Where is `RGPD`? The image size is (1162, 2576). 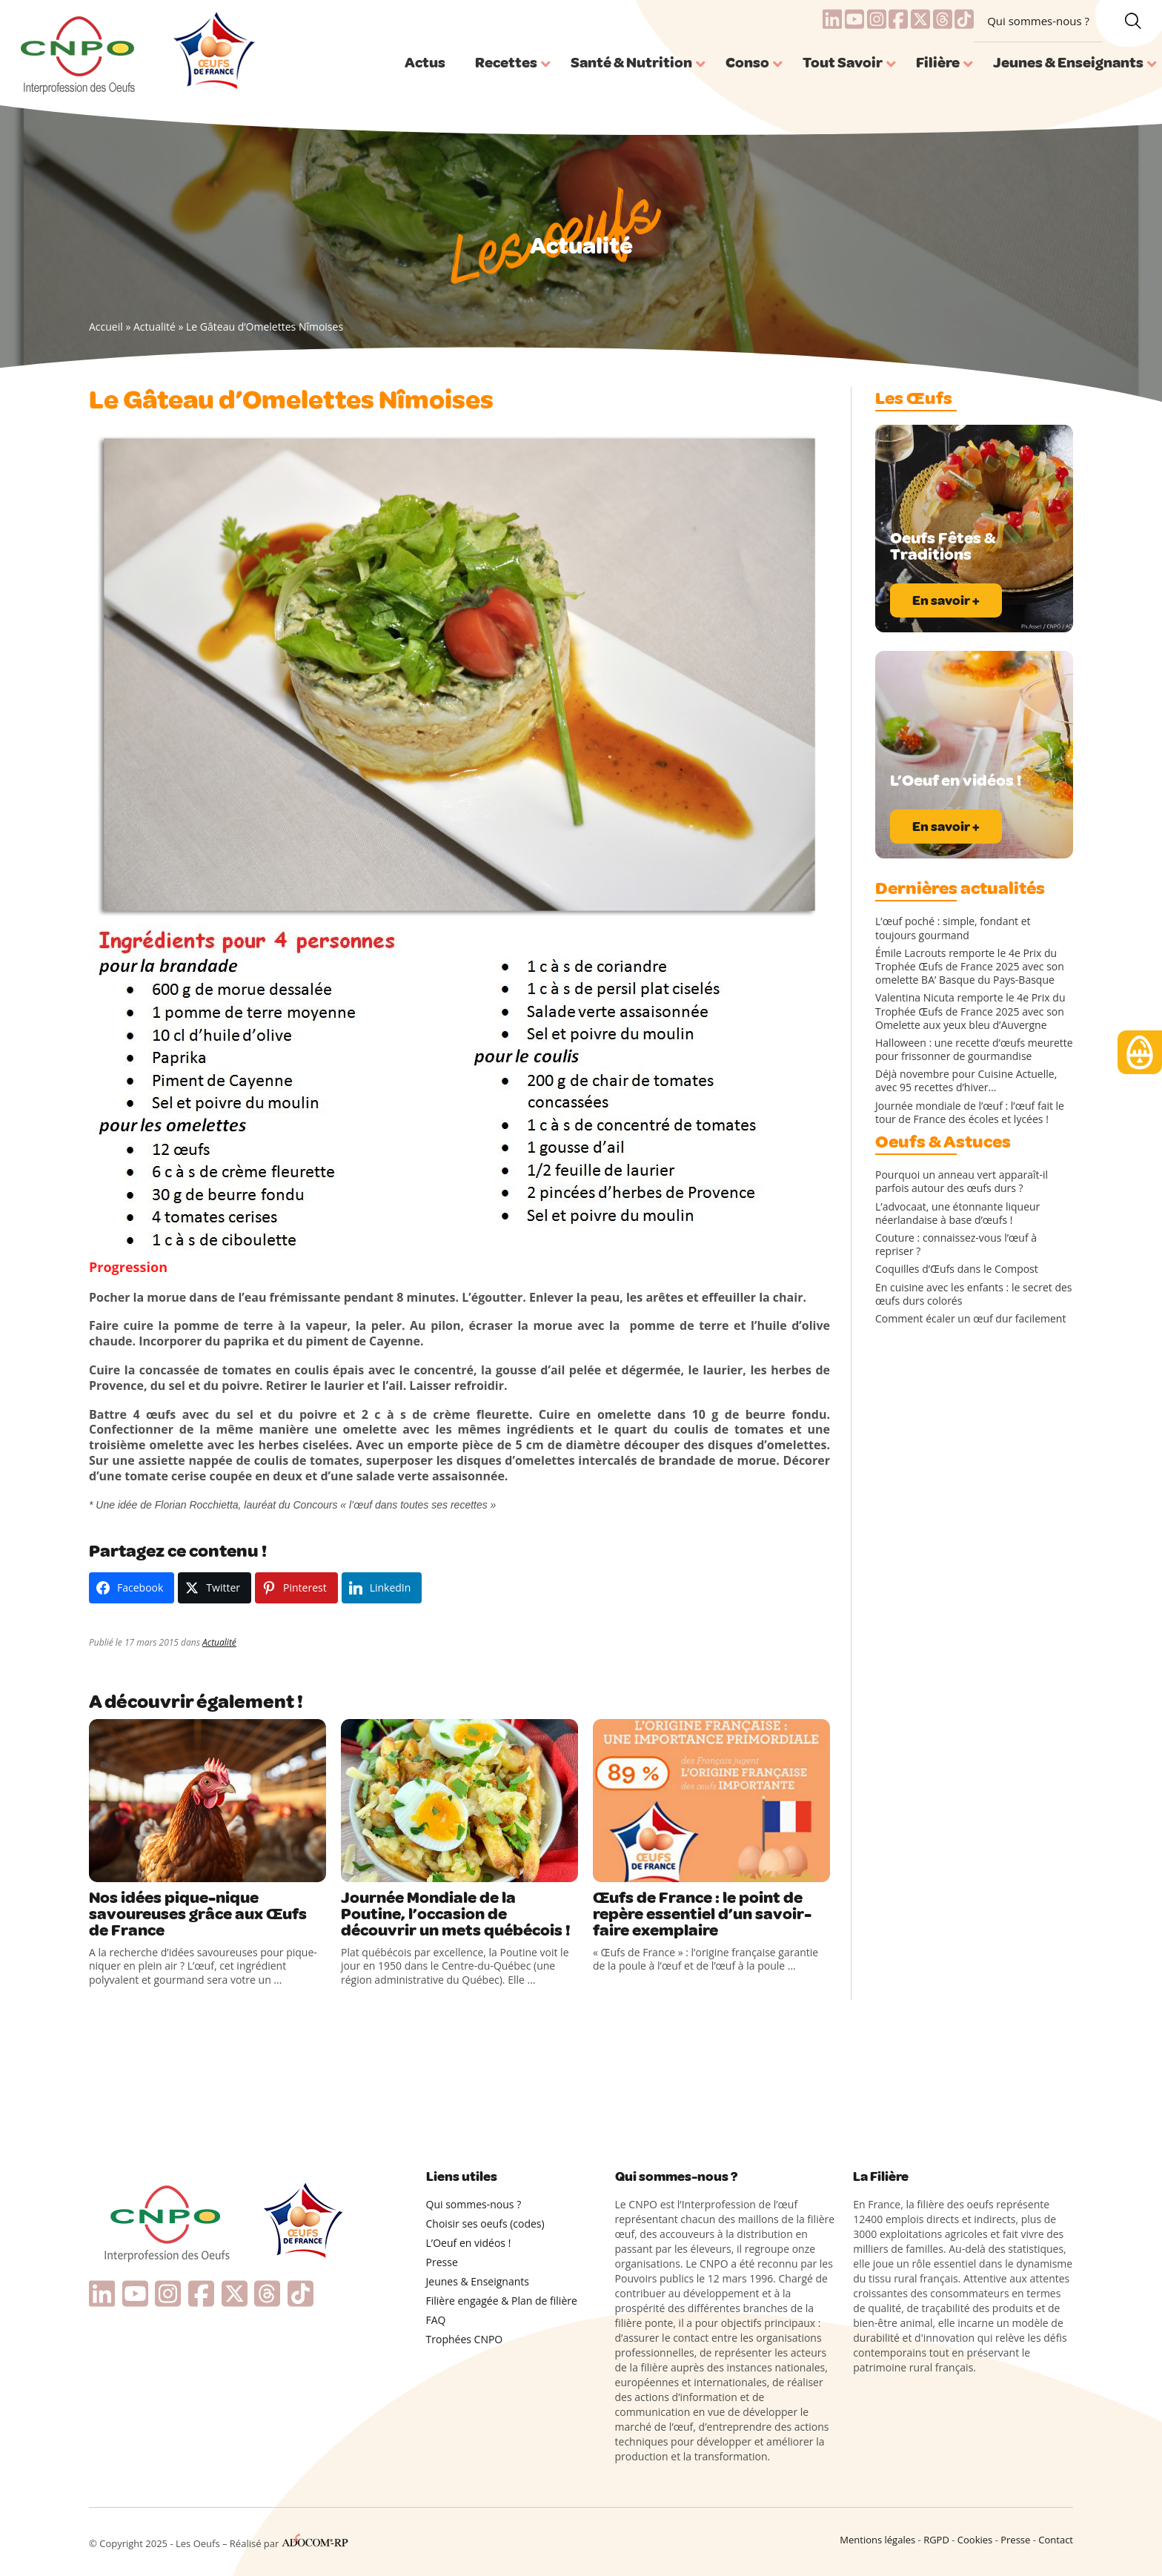 RGPD is located at coordinates (936, 2539).